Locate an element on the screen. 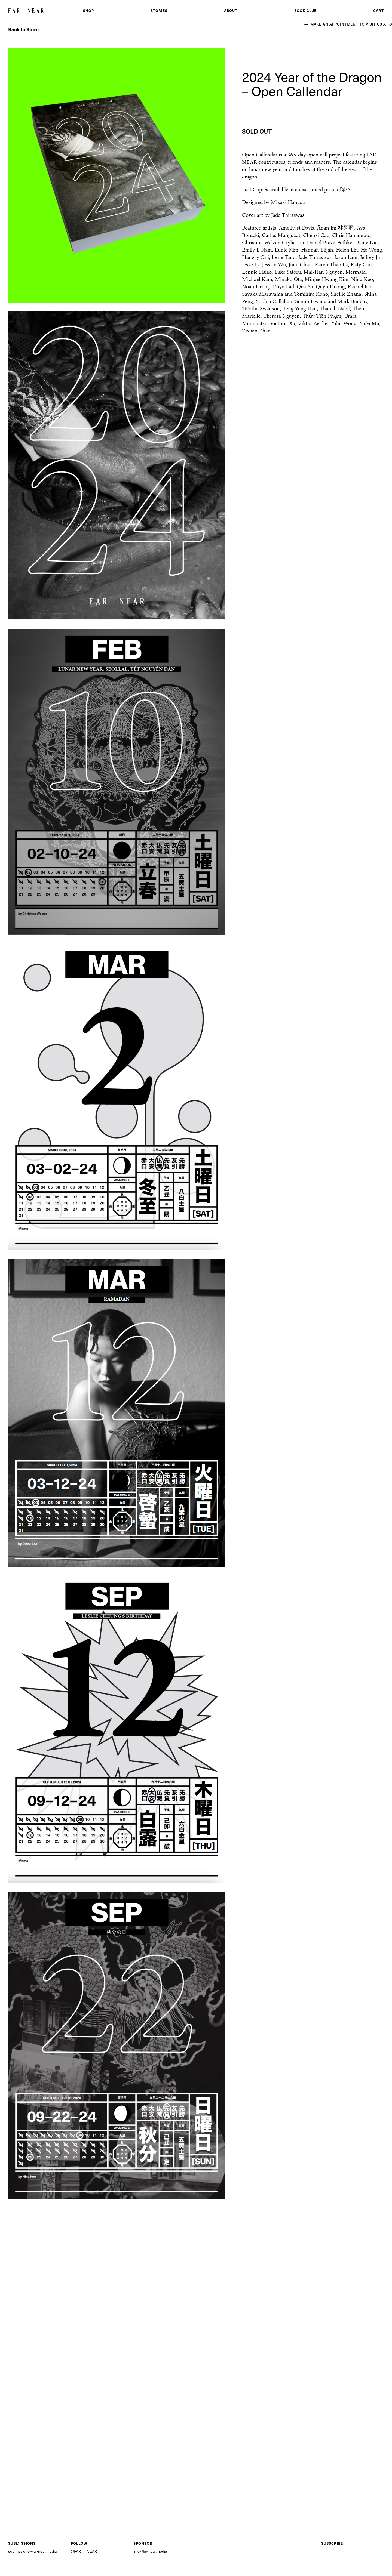 This screenshot has width=392, height=2576. @FAR___NEAR is located at coordinates (84, 2551).